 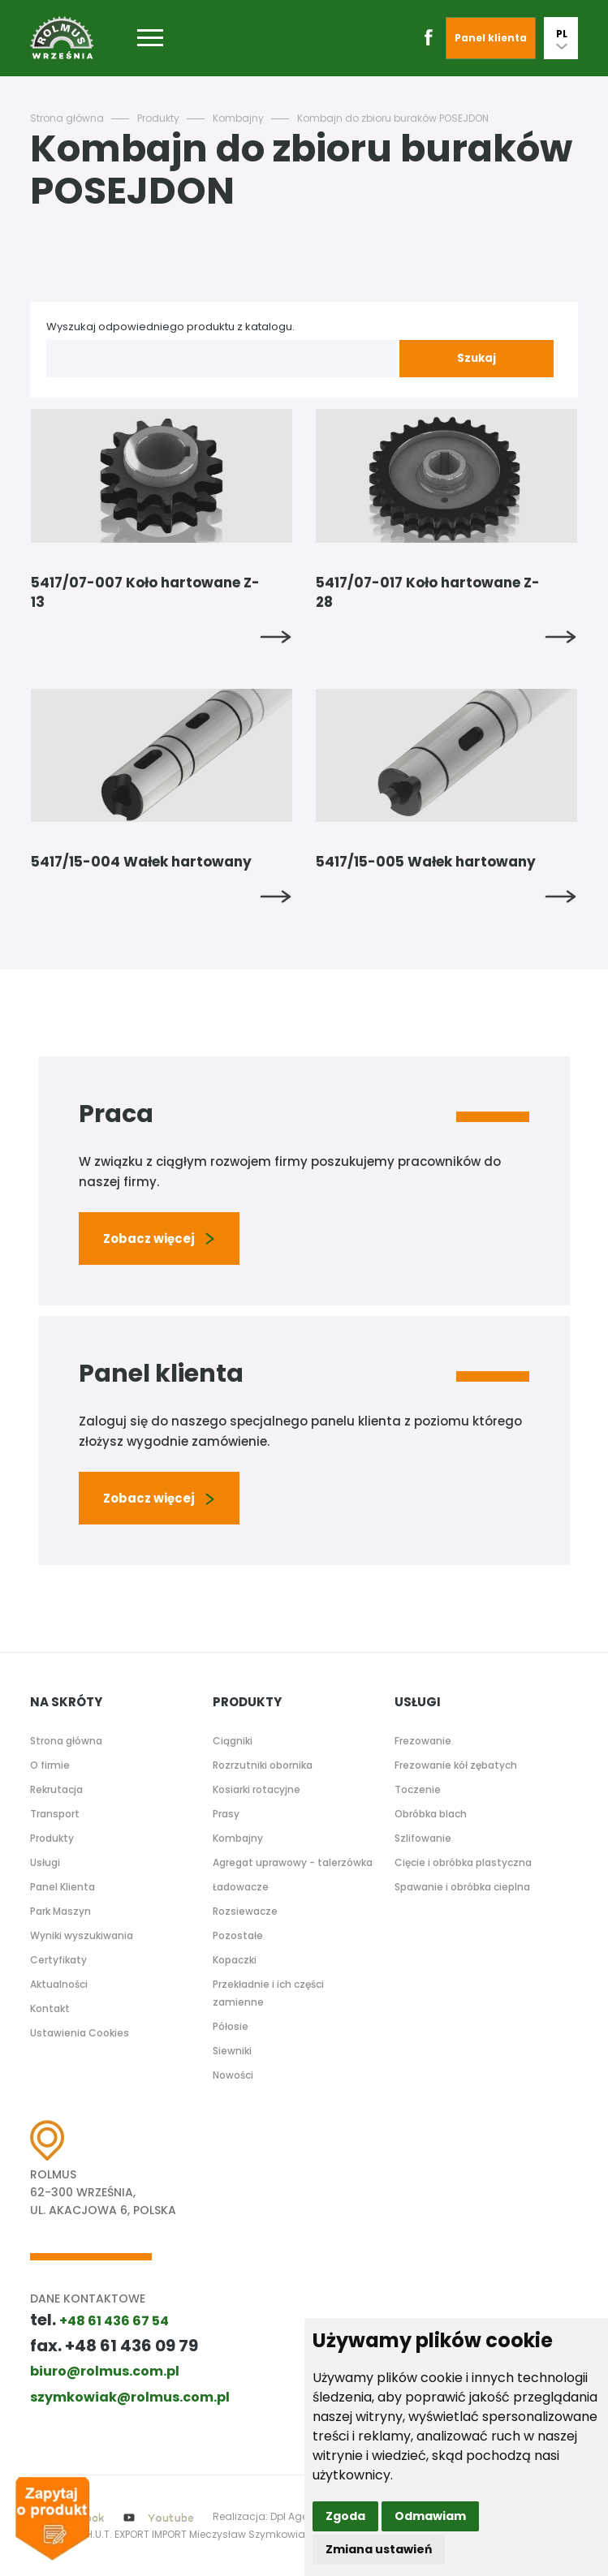 I want to click on Rozsiewacze, so click(x=245, y=1911).